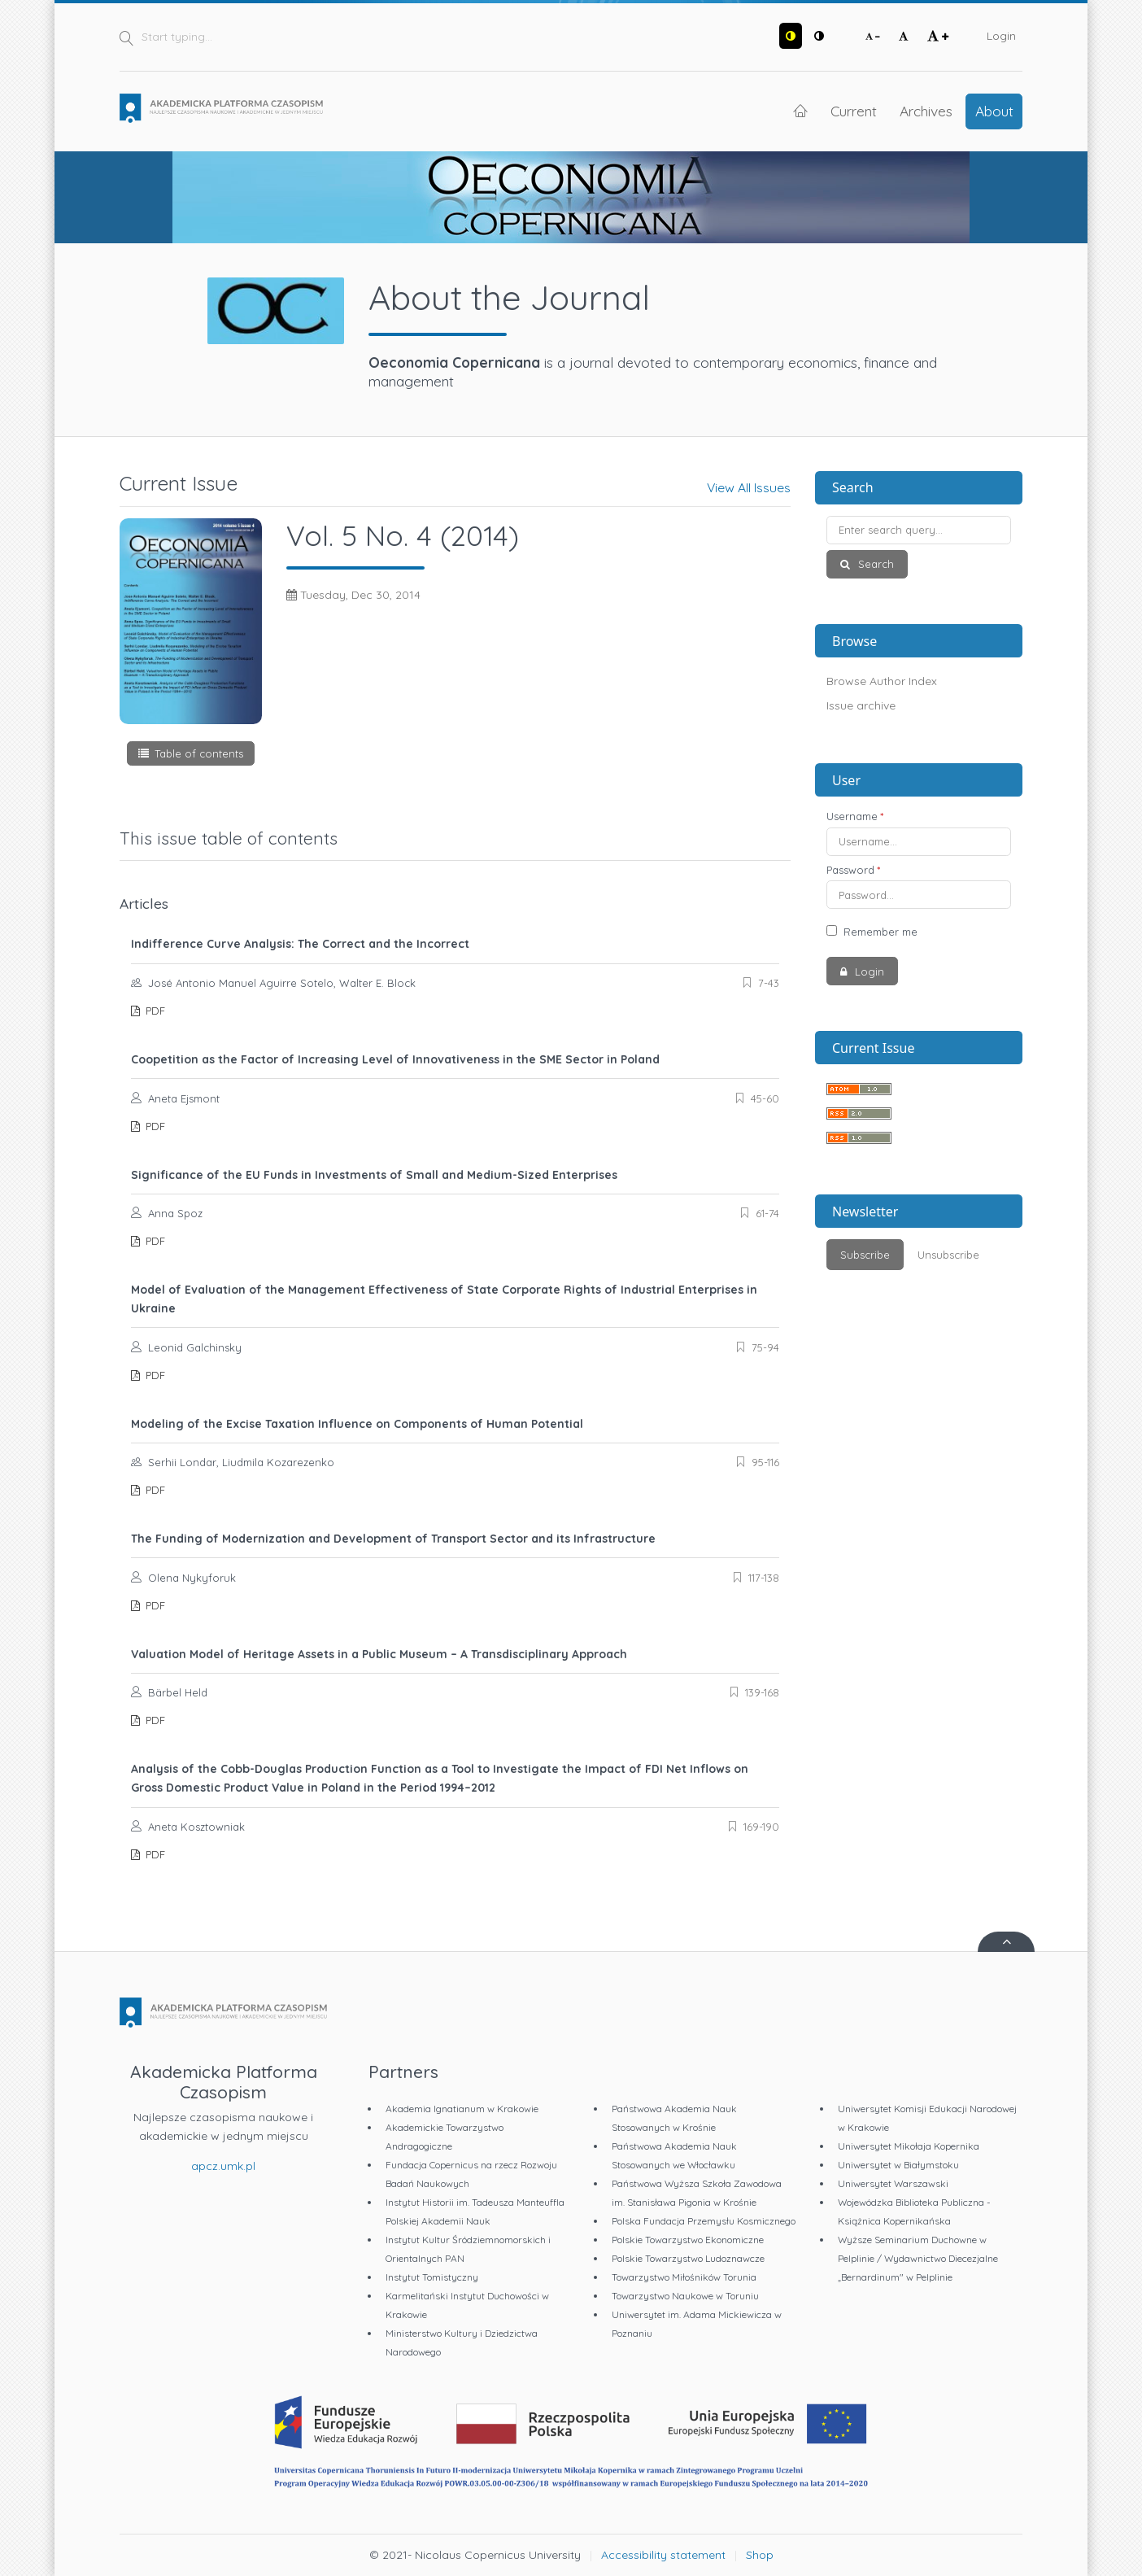 This screenshot has width=1142, height=2576. What do you see at coordinates (393, 1538) in the screenshot?
I see `The Funding of Modernization and Development of Transport Sector and its Infrastructure` at bounding box center [393, 1538].